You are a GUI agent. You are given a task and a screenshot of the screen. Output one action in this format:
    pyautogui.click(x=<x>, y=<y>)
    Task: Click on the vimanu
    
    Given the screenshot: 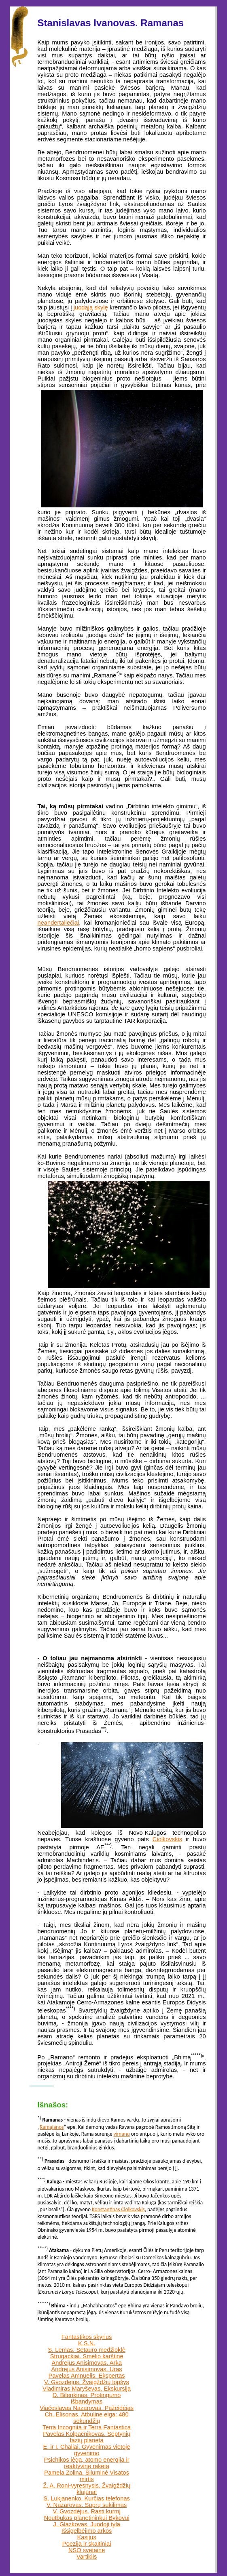 What is the action you would take?
    pyautogui.click(x=122, y=2133)
    